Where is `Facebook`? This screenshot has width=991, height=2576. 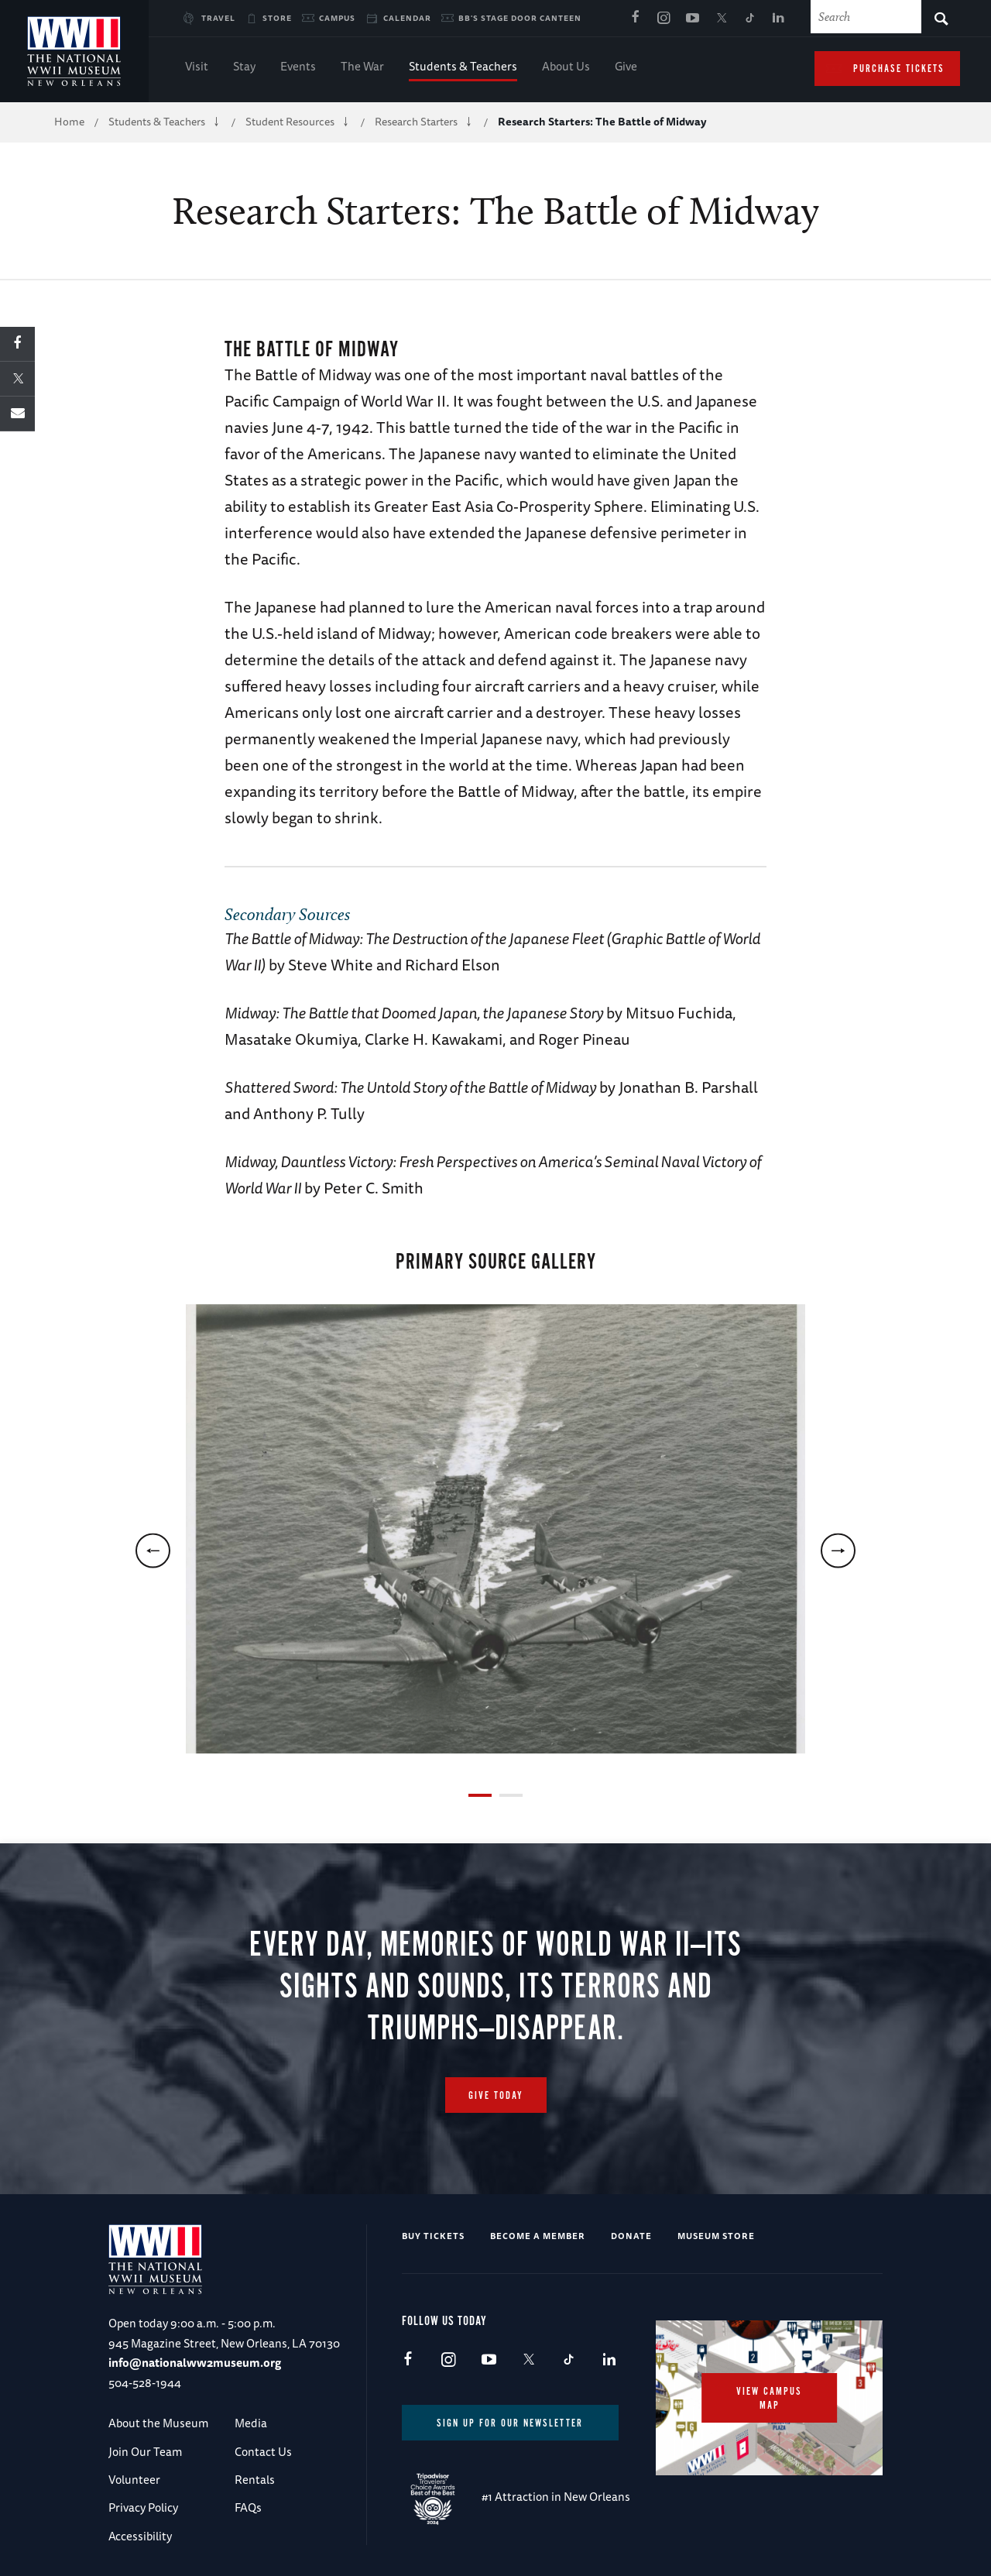
Facebook is located at coordinates (634, 18).